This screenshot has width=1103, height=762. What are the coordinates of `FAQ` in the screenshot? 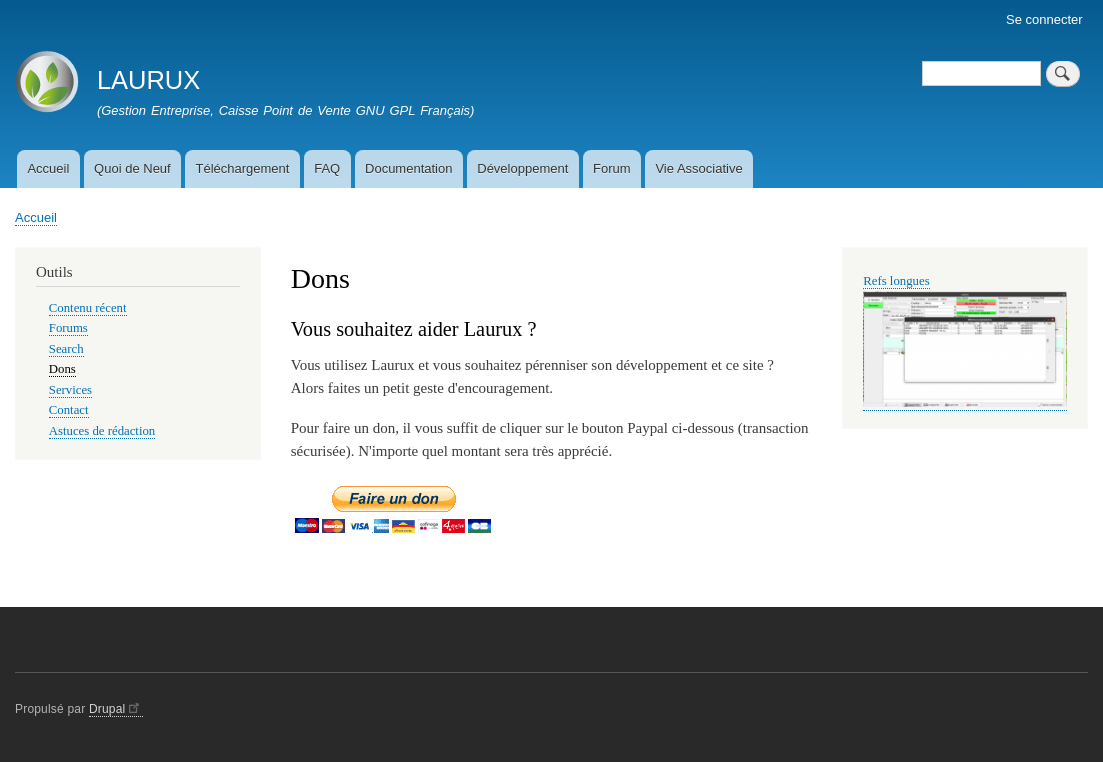 It's located at (327, 168).